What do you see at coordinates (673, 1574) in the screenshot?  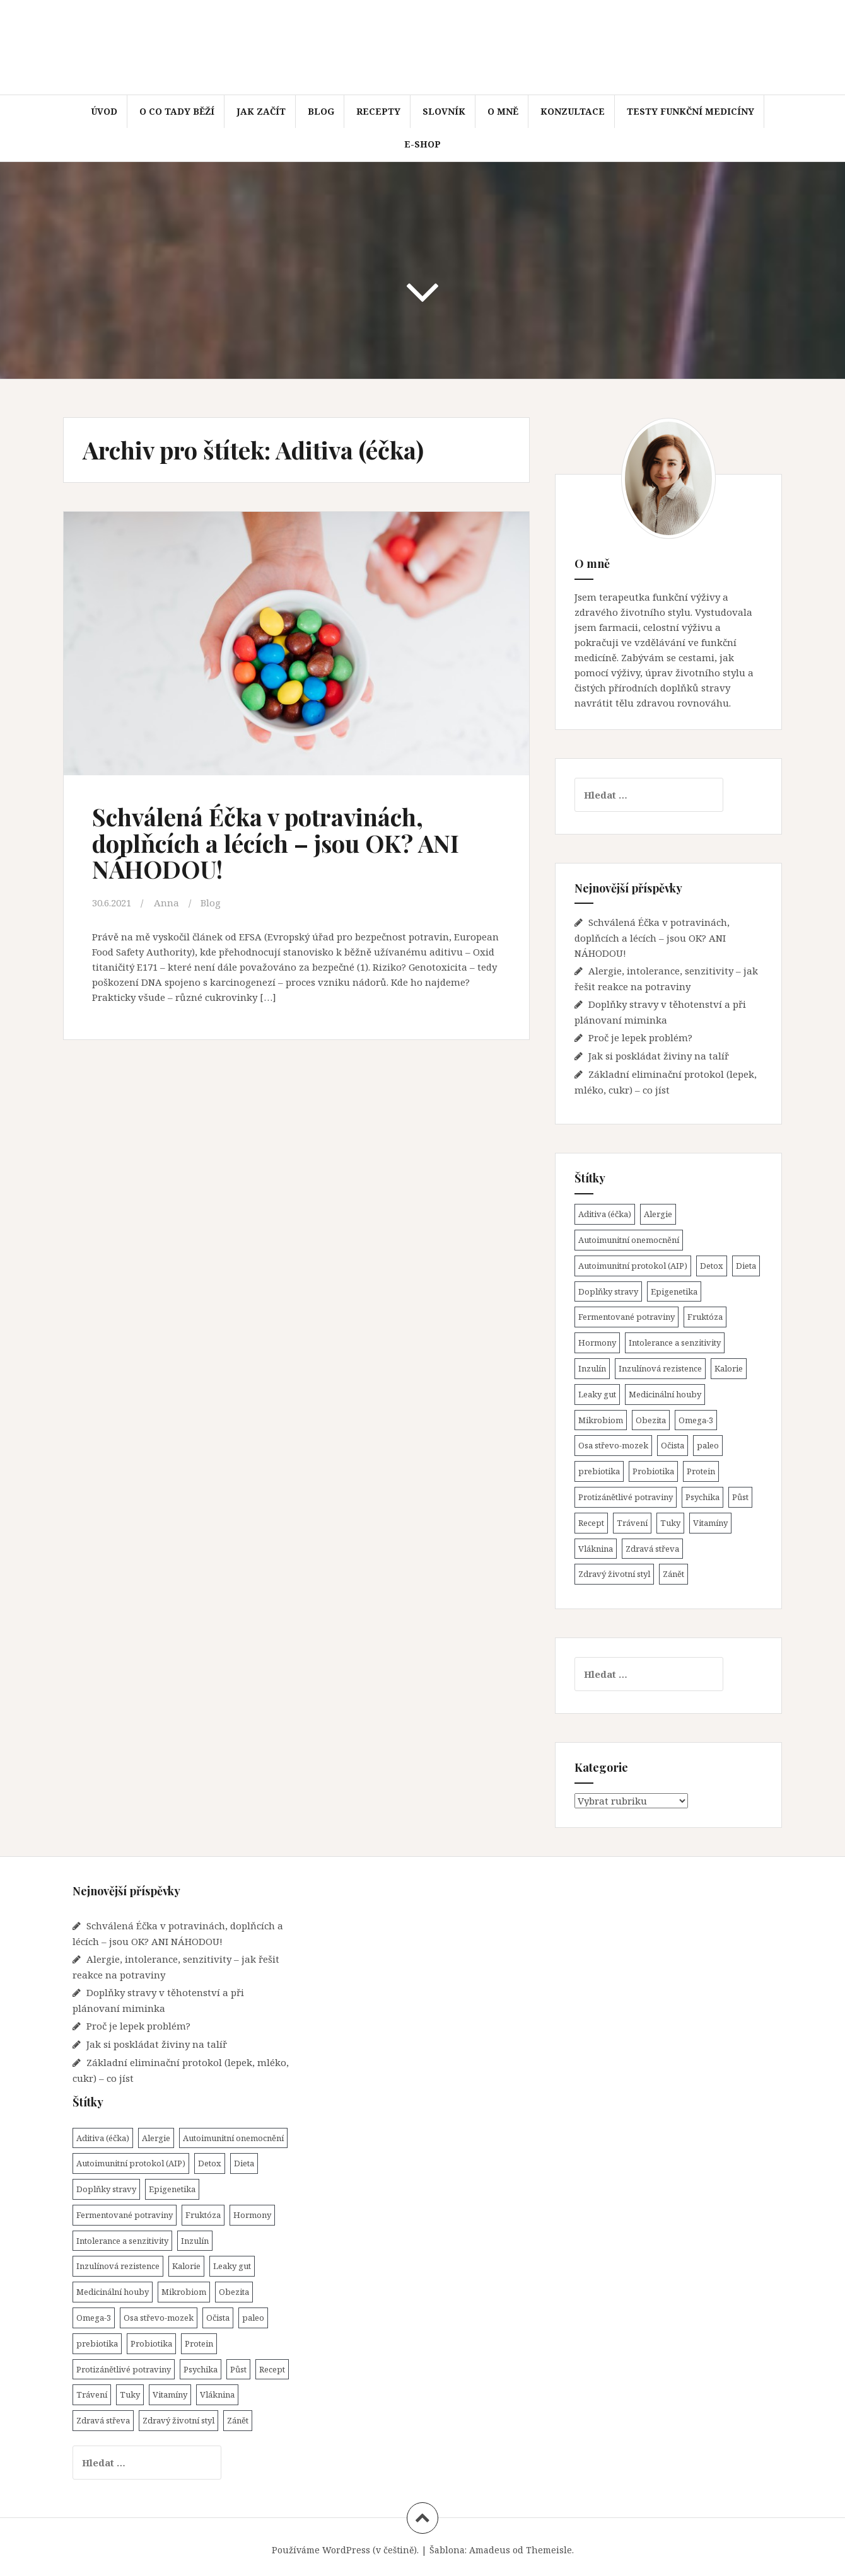 I see `Zánět [Zánět (21 položek)]` at bounding box center [673, 1574].